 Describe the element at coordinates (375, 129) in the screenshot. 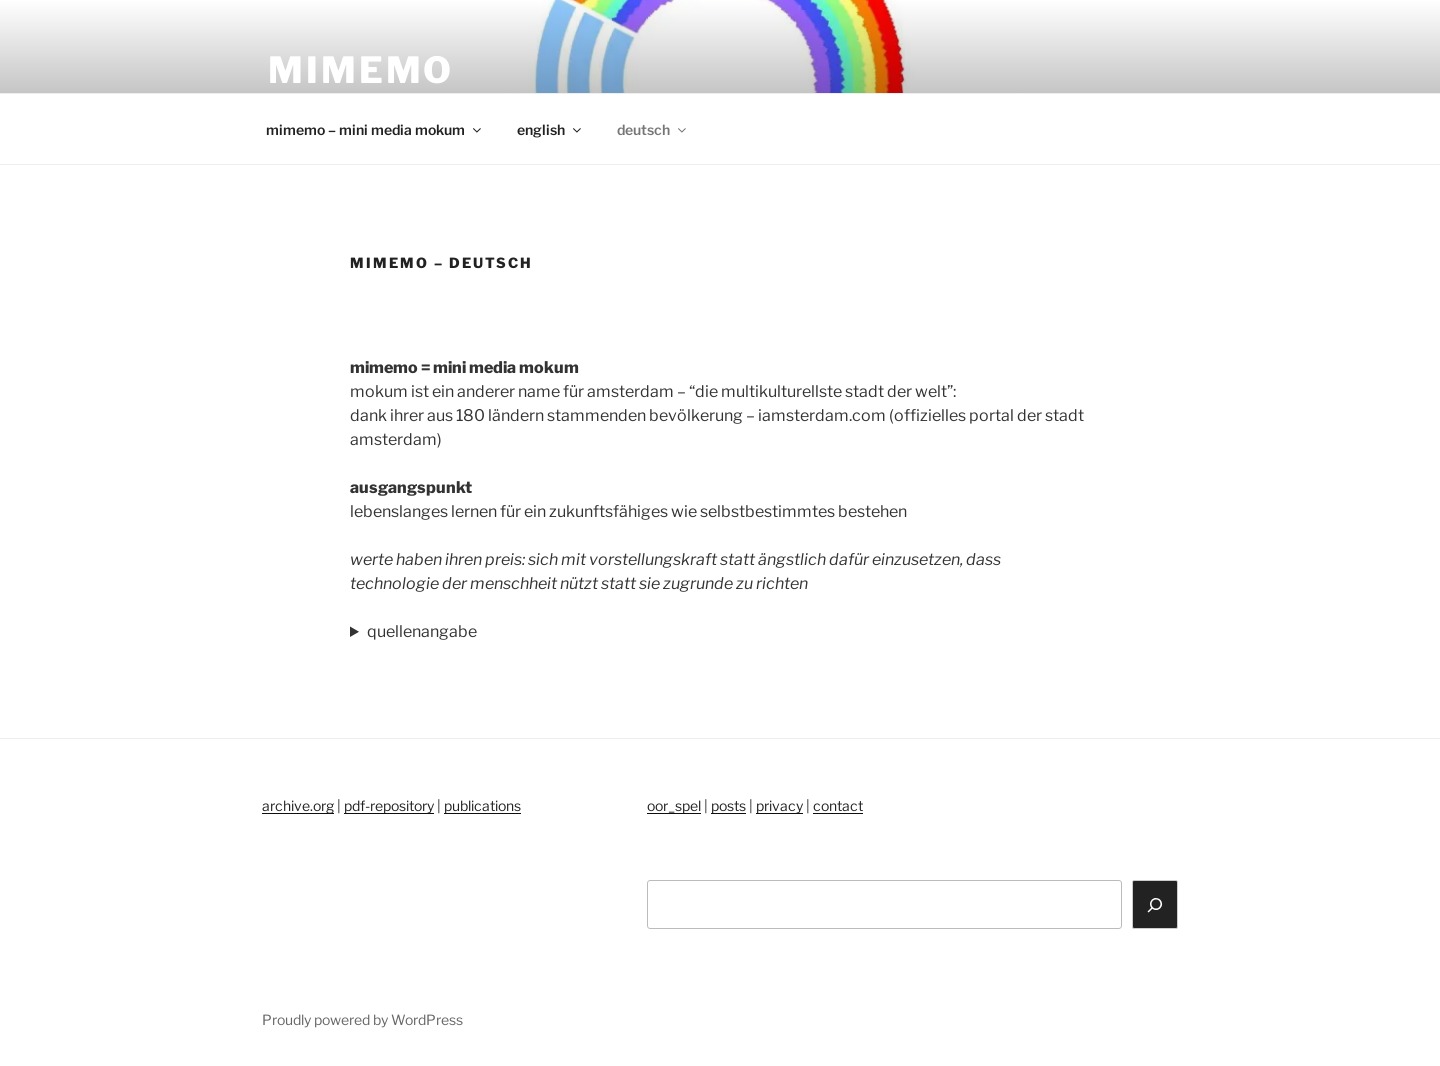

I see `mimemo – mini media mokum` at that location.